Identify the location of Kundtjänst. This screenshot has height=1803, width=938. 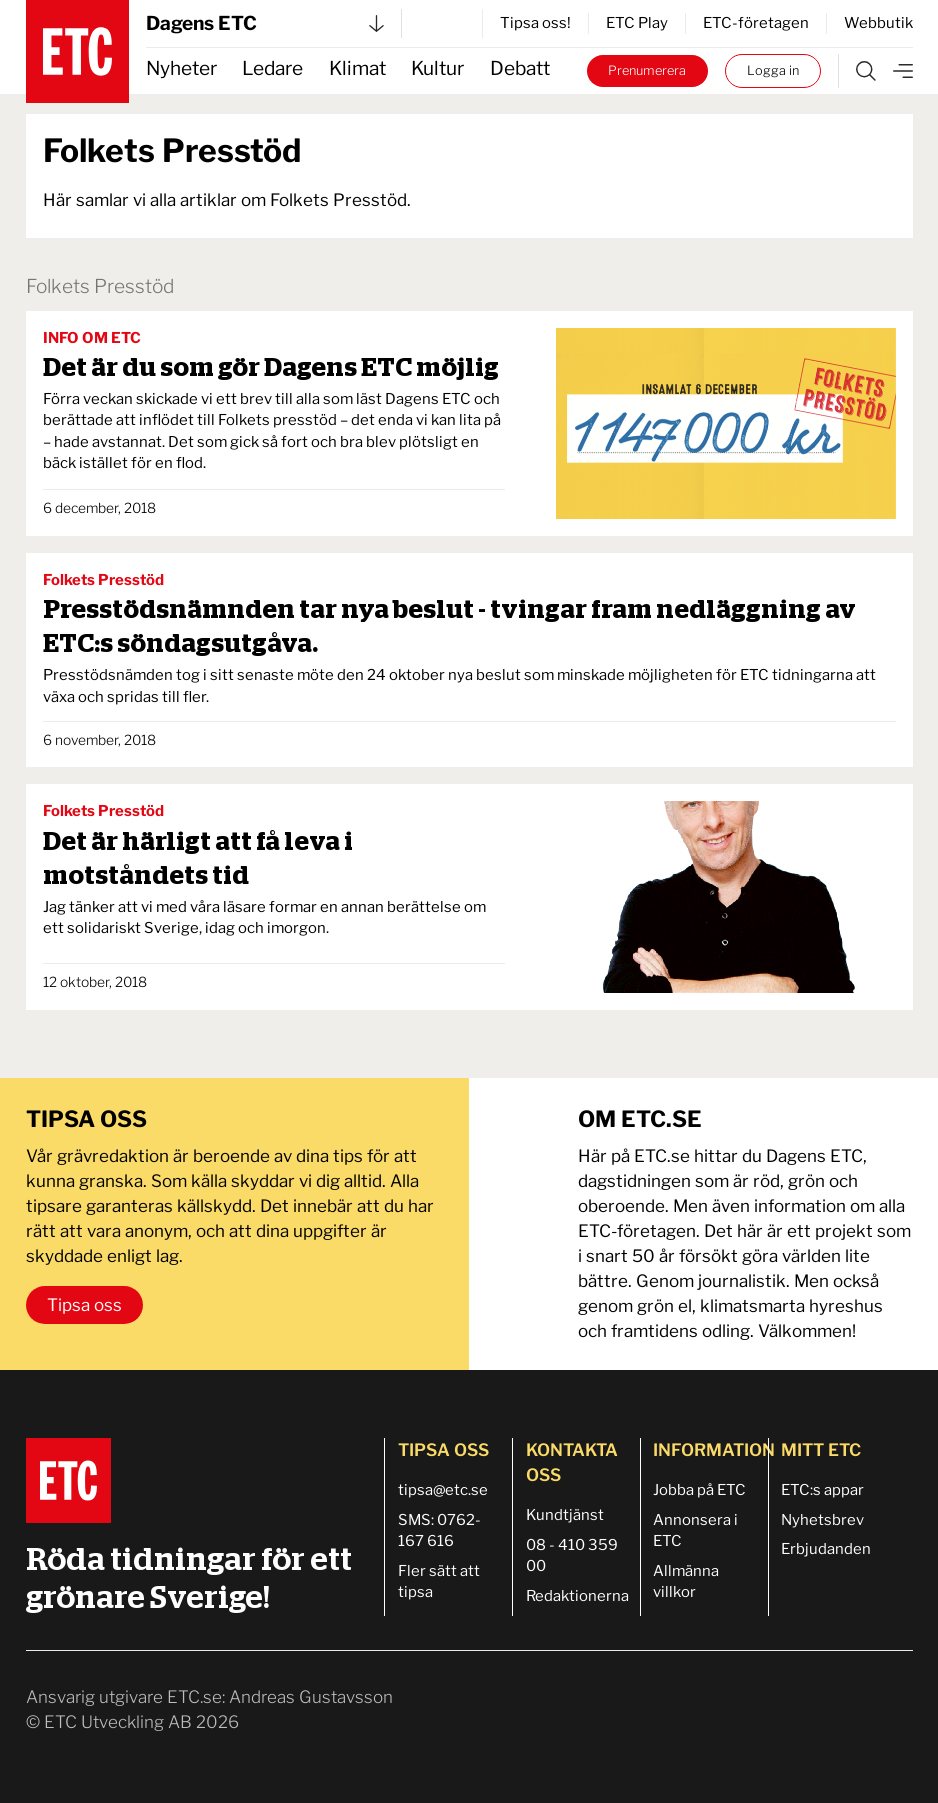
(565, 1515).